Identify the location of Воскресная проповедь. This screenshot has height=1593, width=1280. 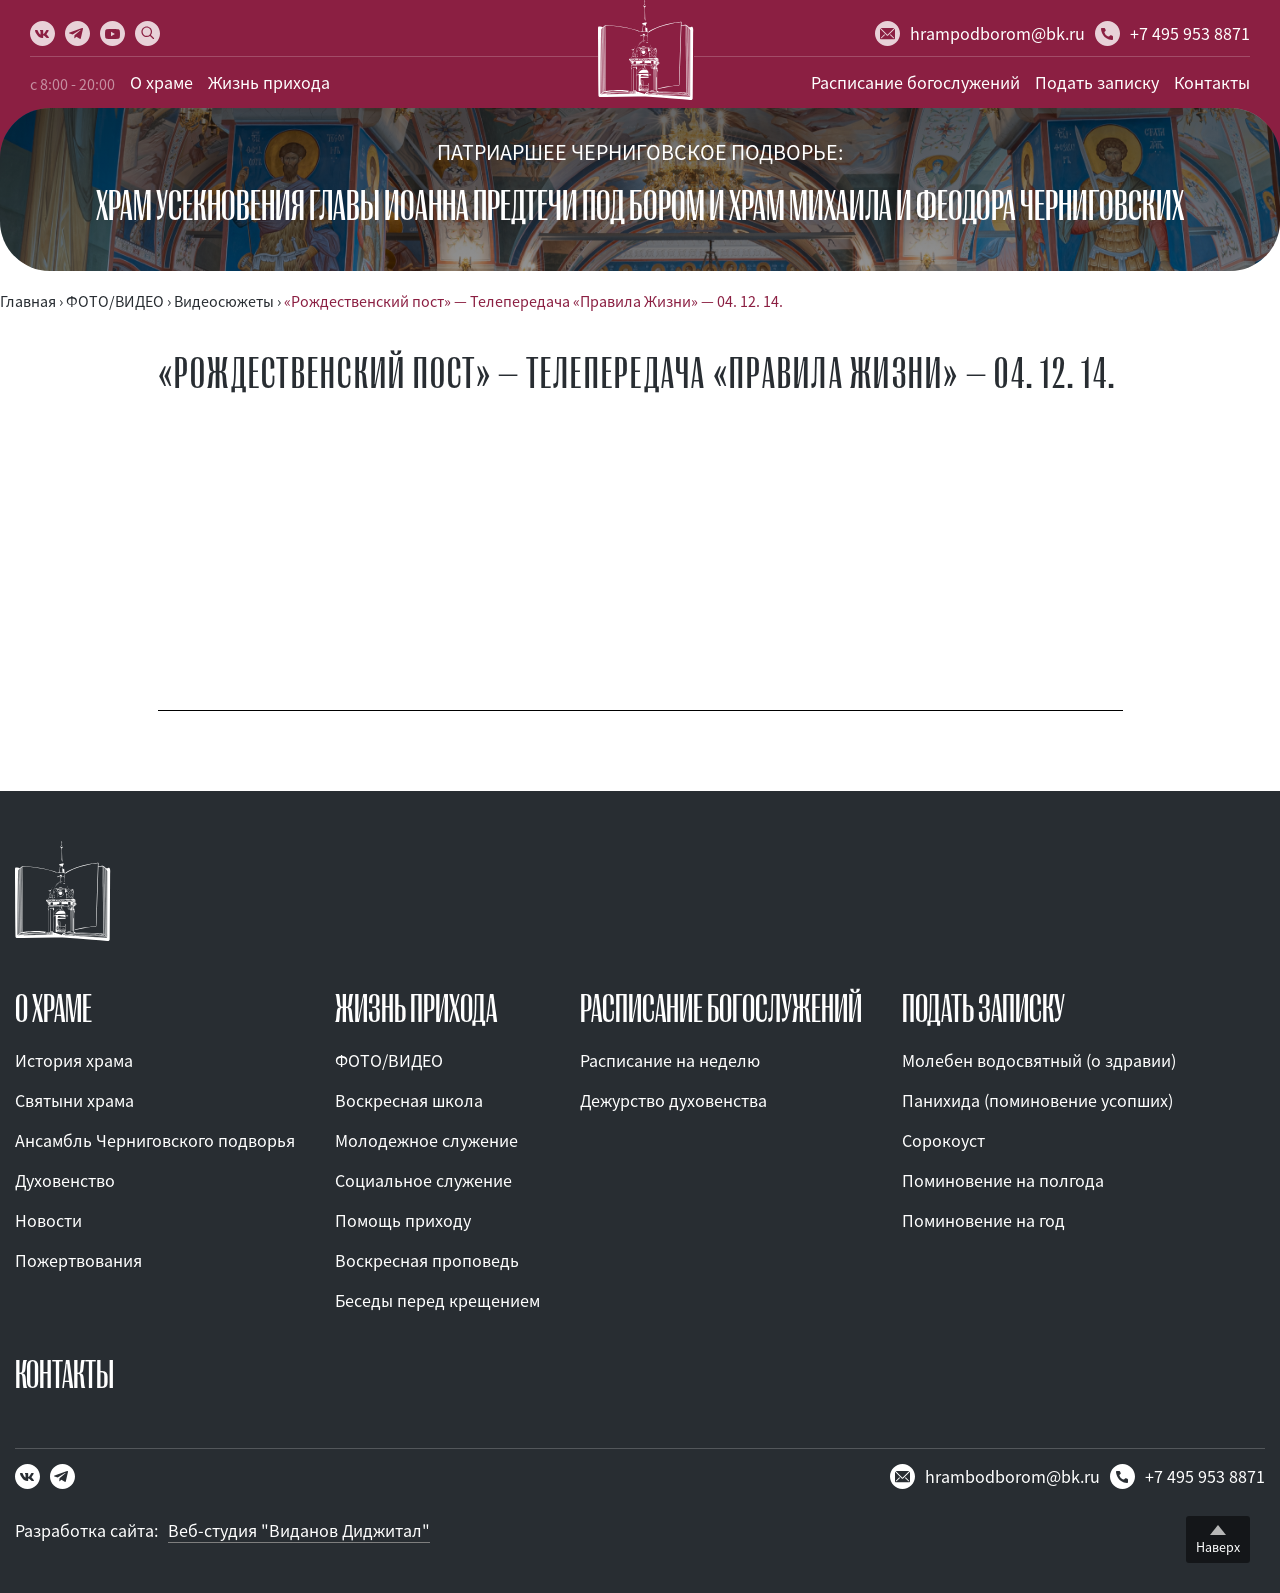
(427, 1260).